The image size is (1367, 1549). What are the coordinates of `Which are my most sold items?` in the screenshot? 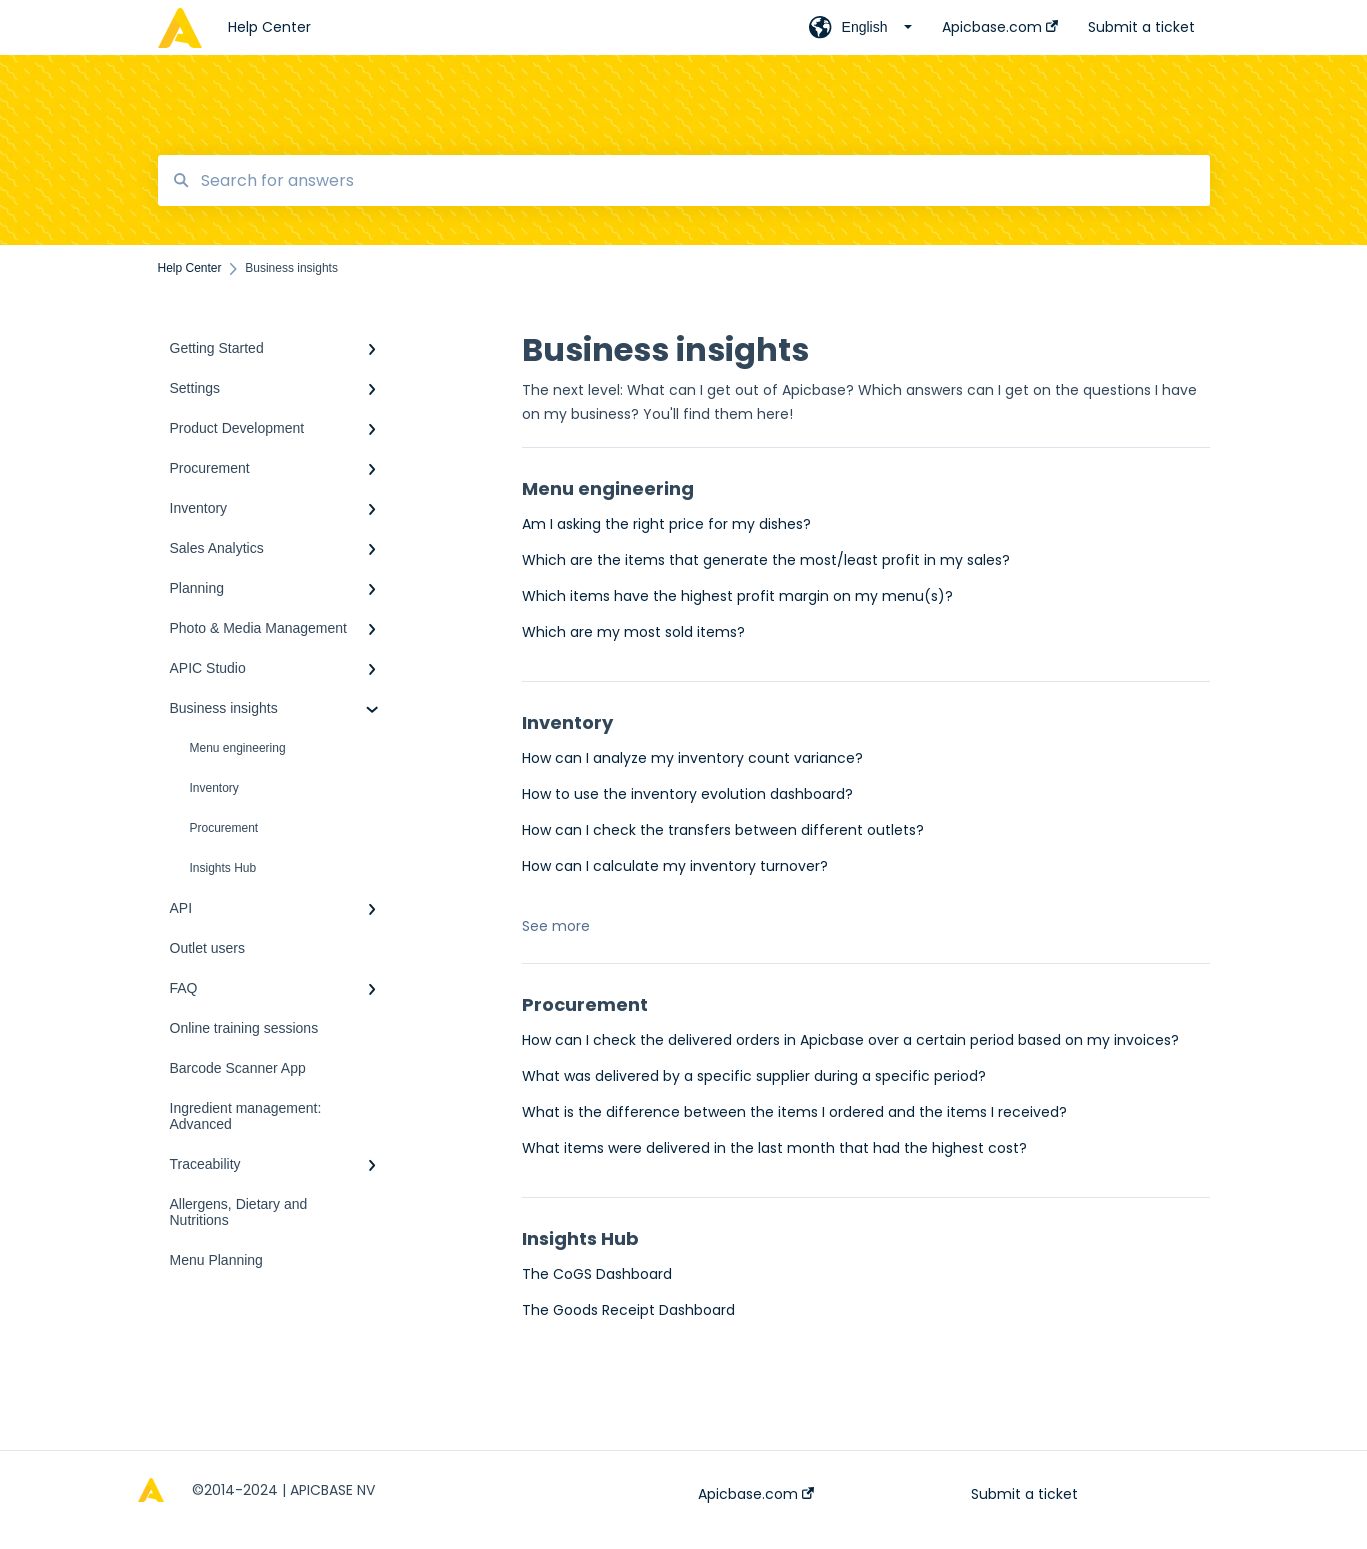 It's located at (633, 632).